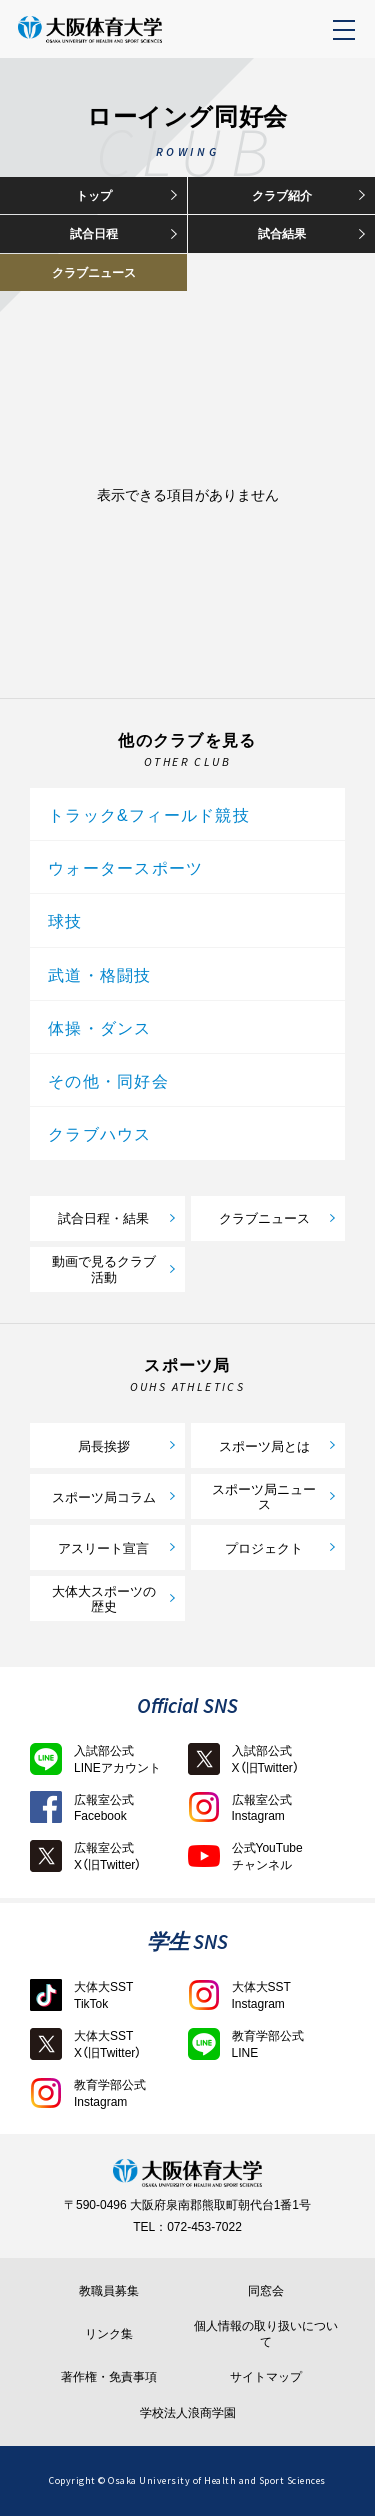 The image size is (375, 2516). Describe the element at coordinates (266, 2291) in the screenshot. I see `同窓会` at that location.